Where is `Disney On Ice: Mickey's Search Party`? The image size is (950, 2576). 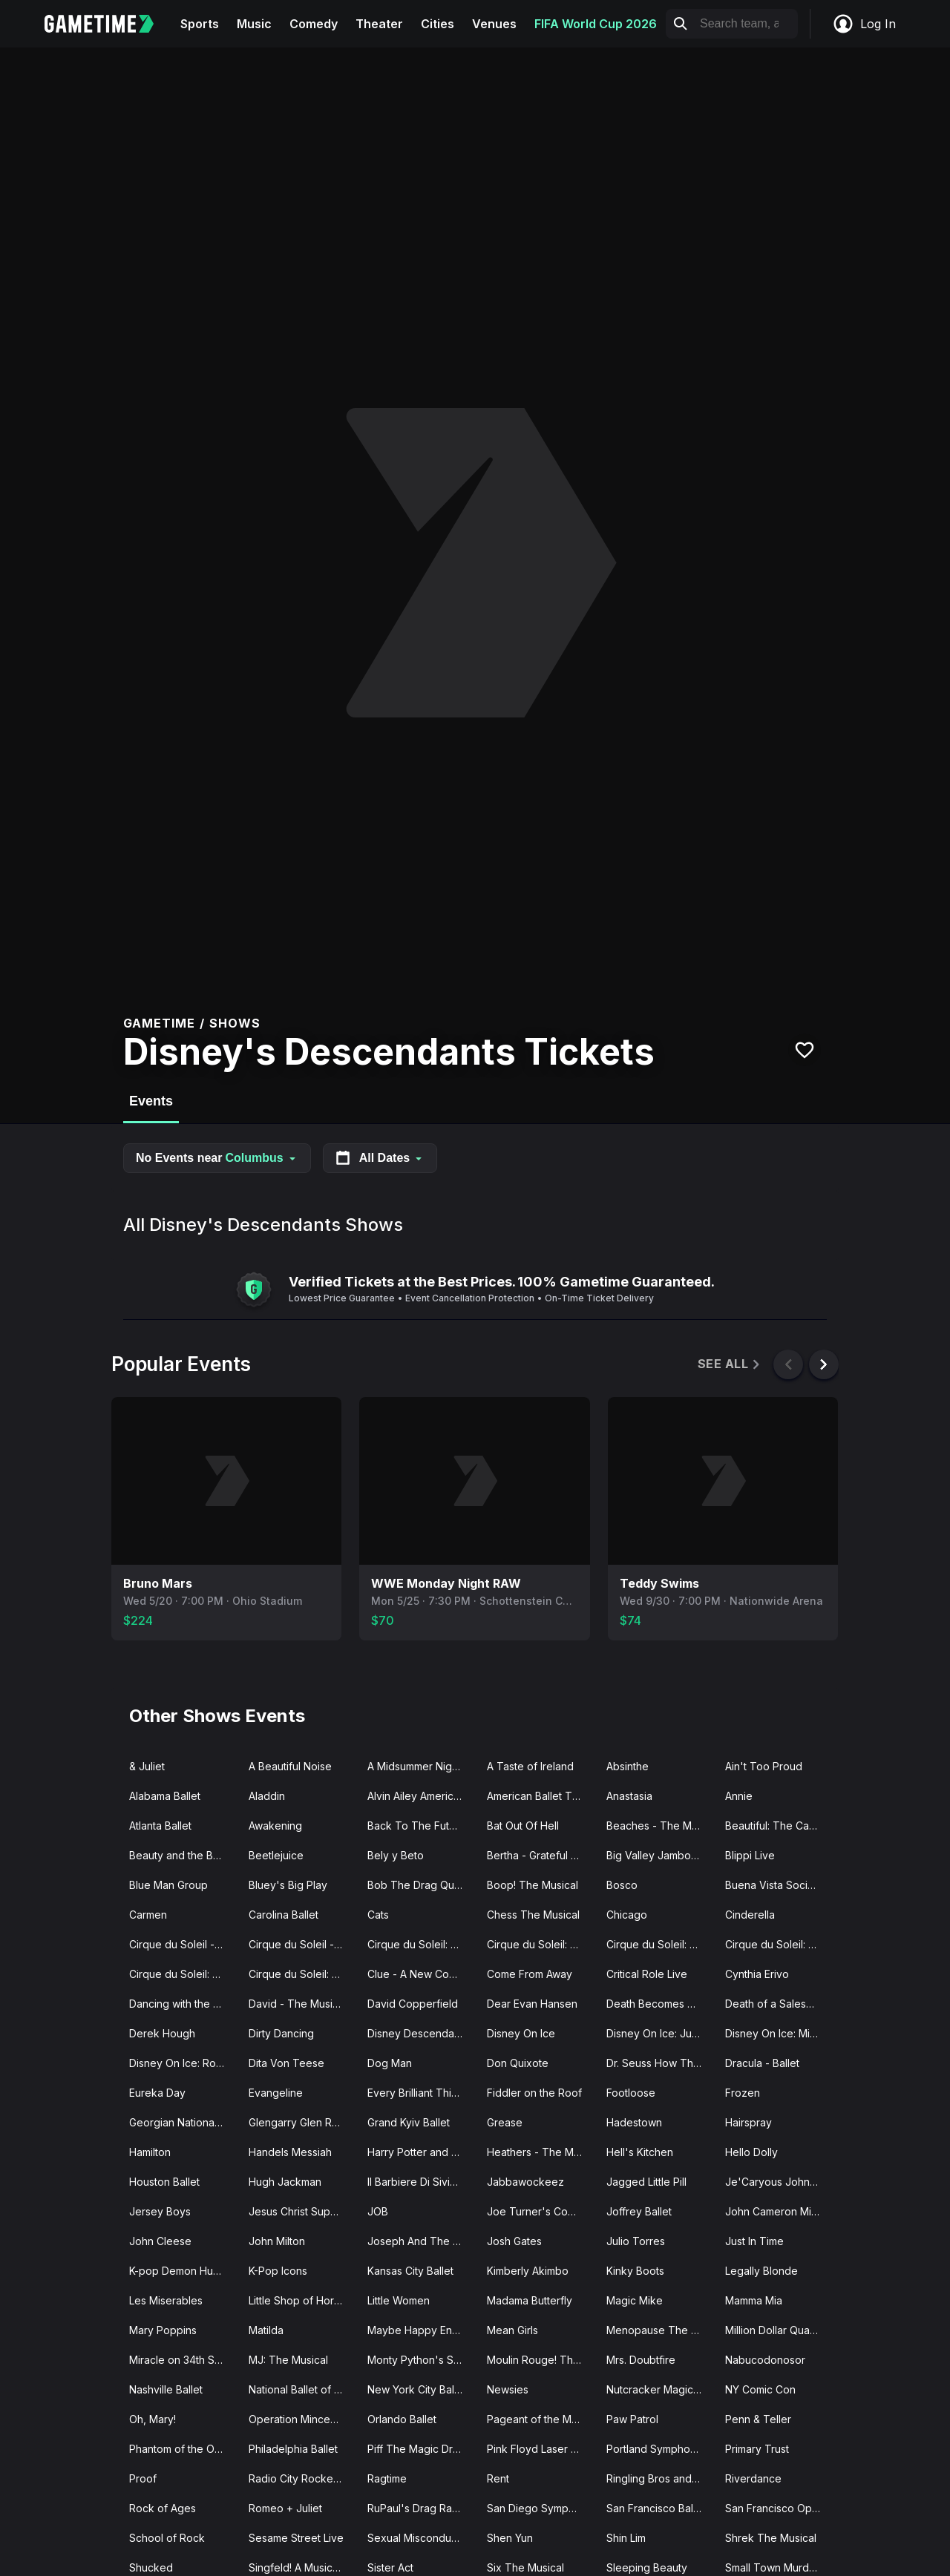 Disney On Ice: Mickey's Search Party is located at coordinates (779, 2033).